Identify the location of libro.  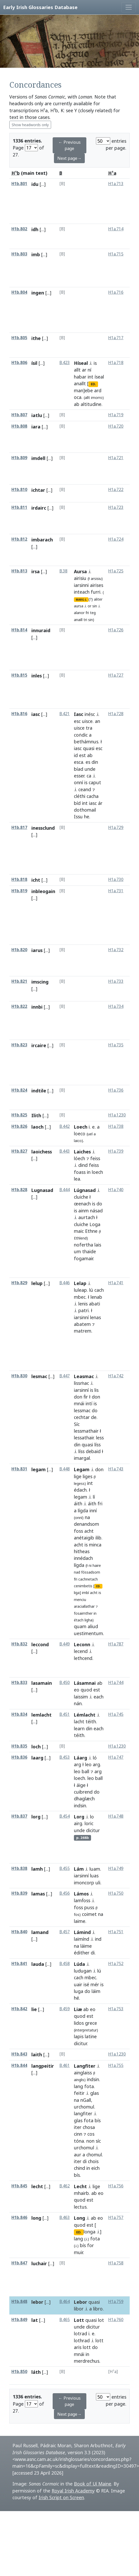
(98, 2309).